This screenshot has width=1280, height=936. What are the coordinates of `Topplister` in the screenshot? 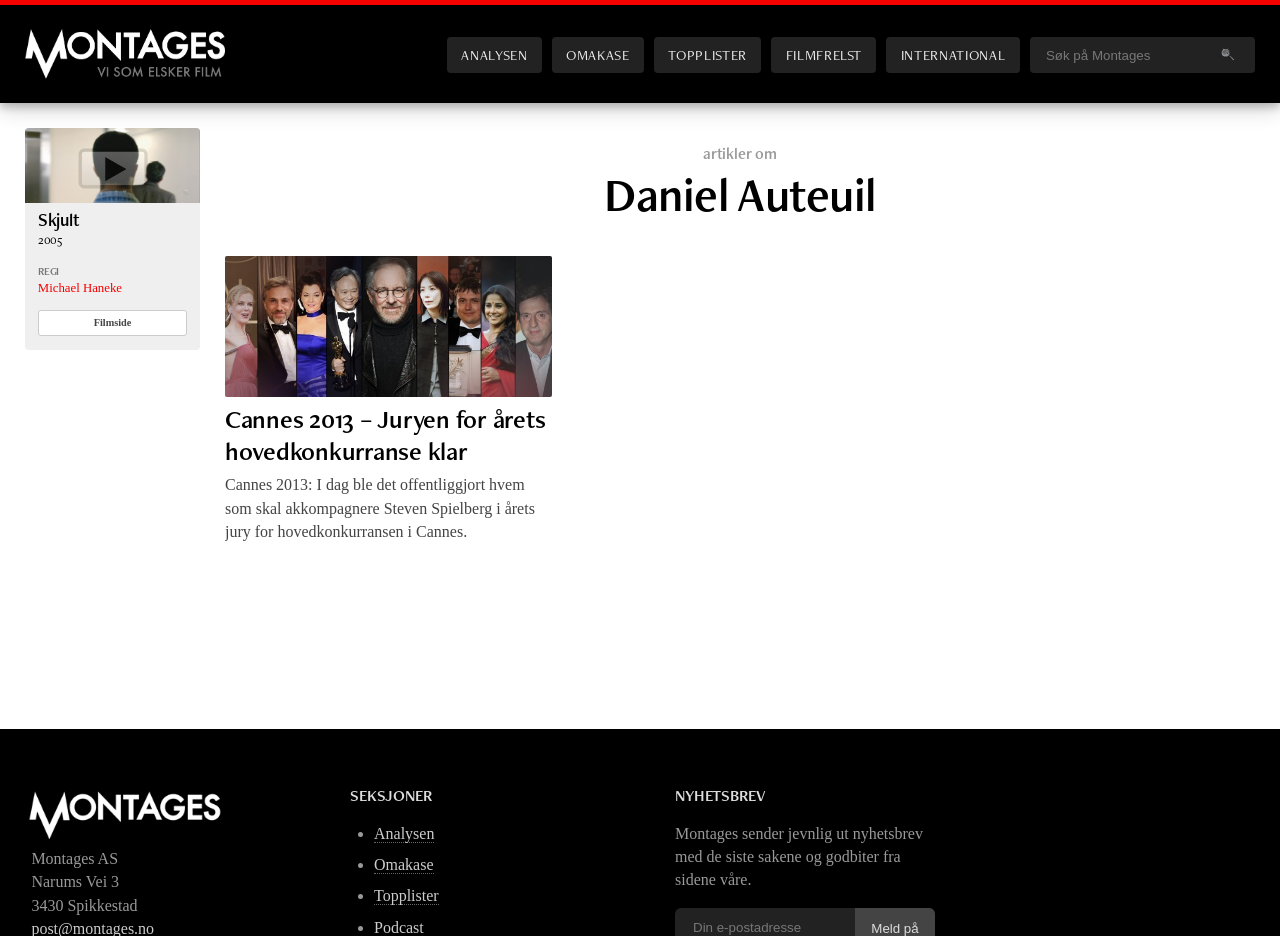 It's located at (707, 54).